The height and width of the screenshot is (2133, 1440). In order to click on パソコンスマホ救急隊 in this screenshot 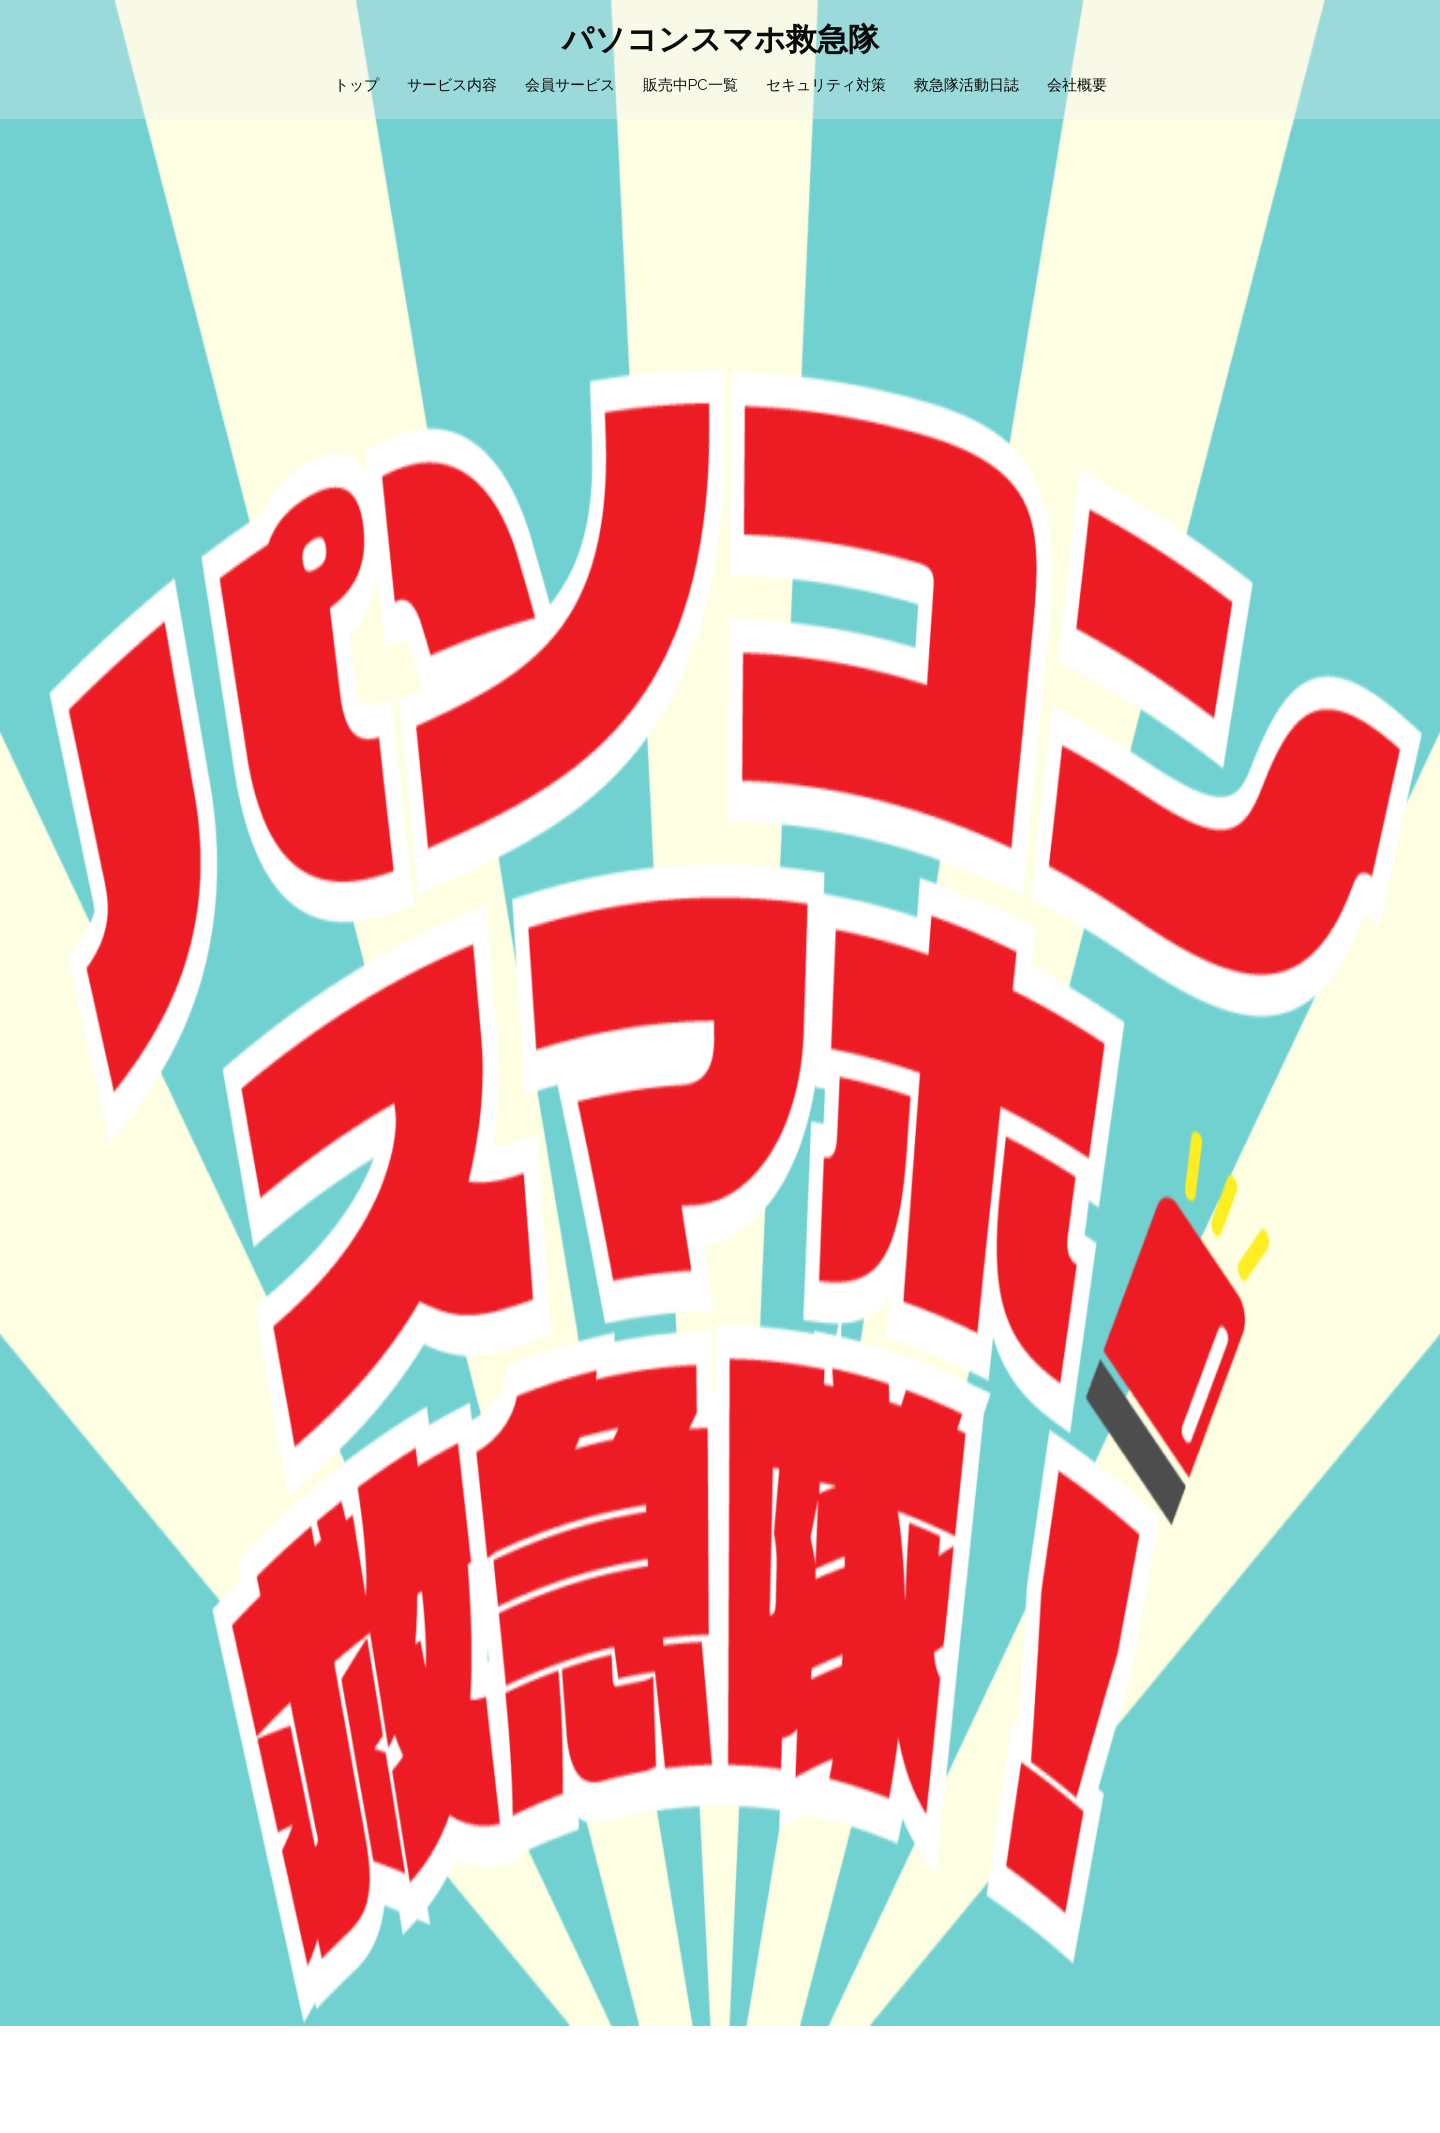, I will do `click(720, 38)`.